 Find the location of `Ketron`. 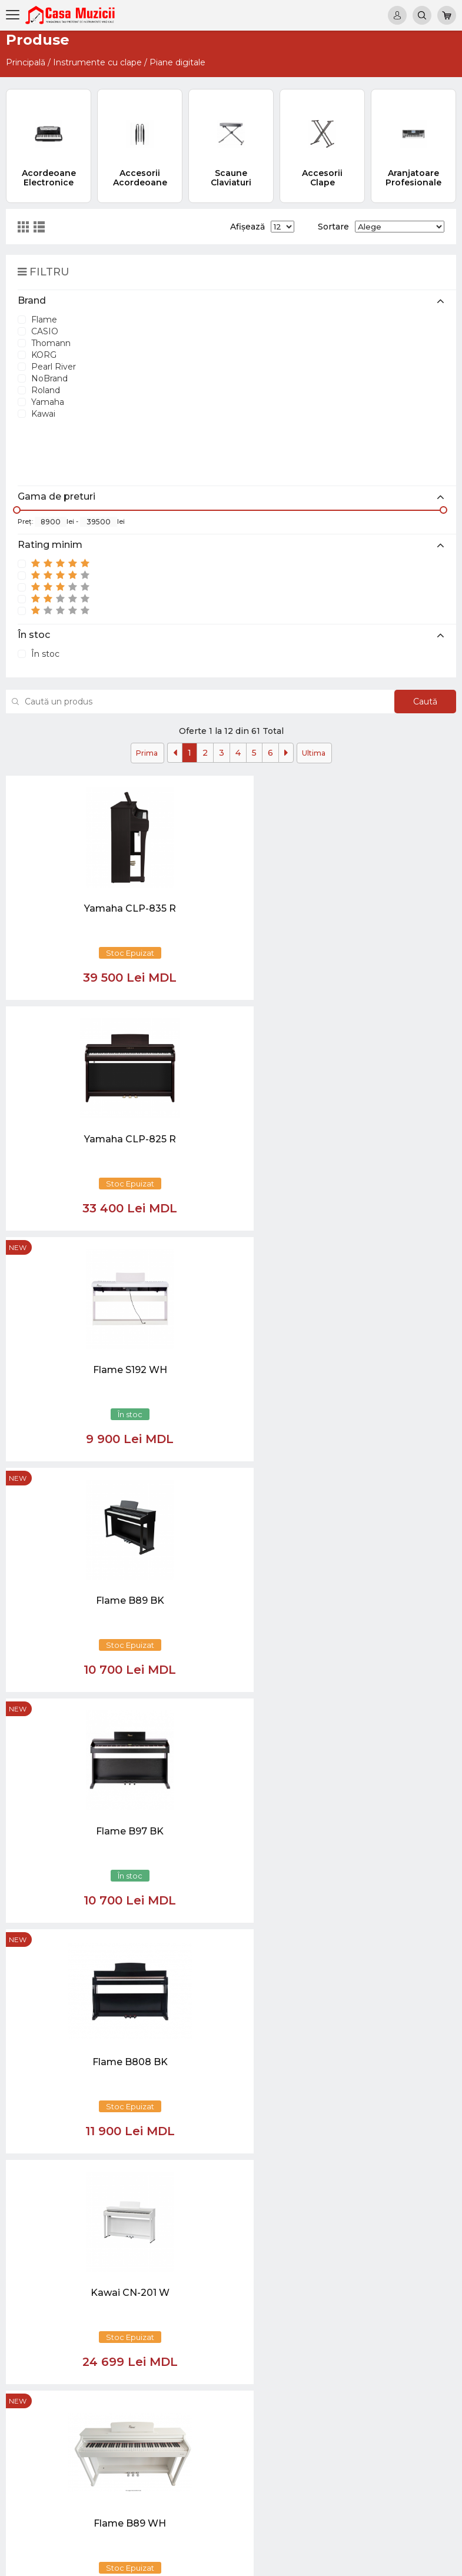

Ketron is located at coordinates (334, 2279).